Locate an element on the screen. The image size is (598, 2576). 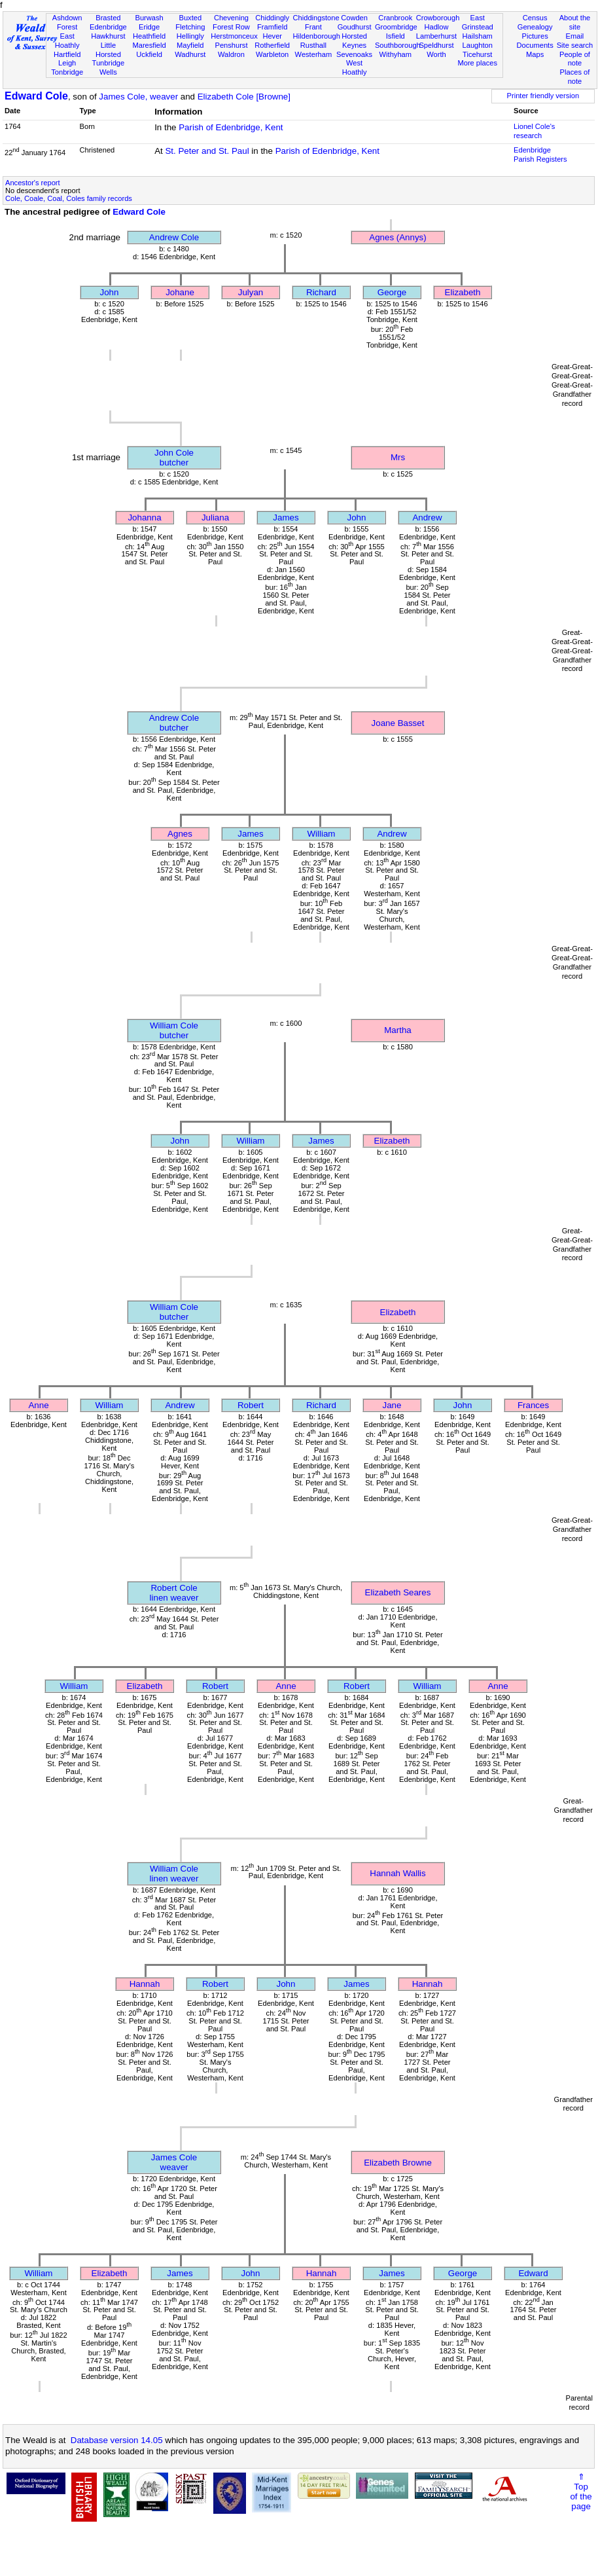
John Colebutcher is located at coordinates (174, 457).